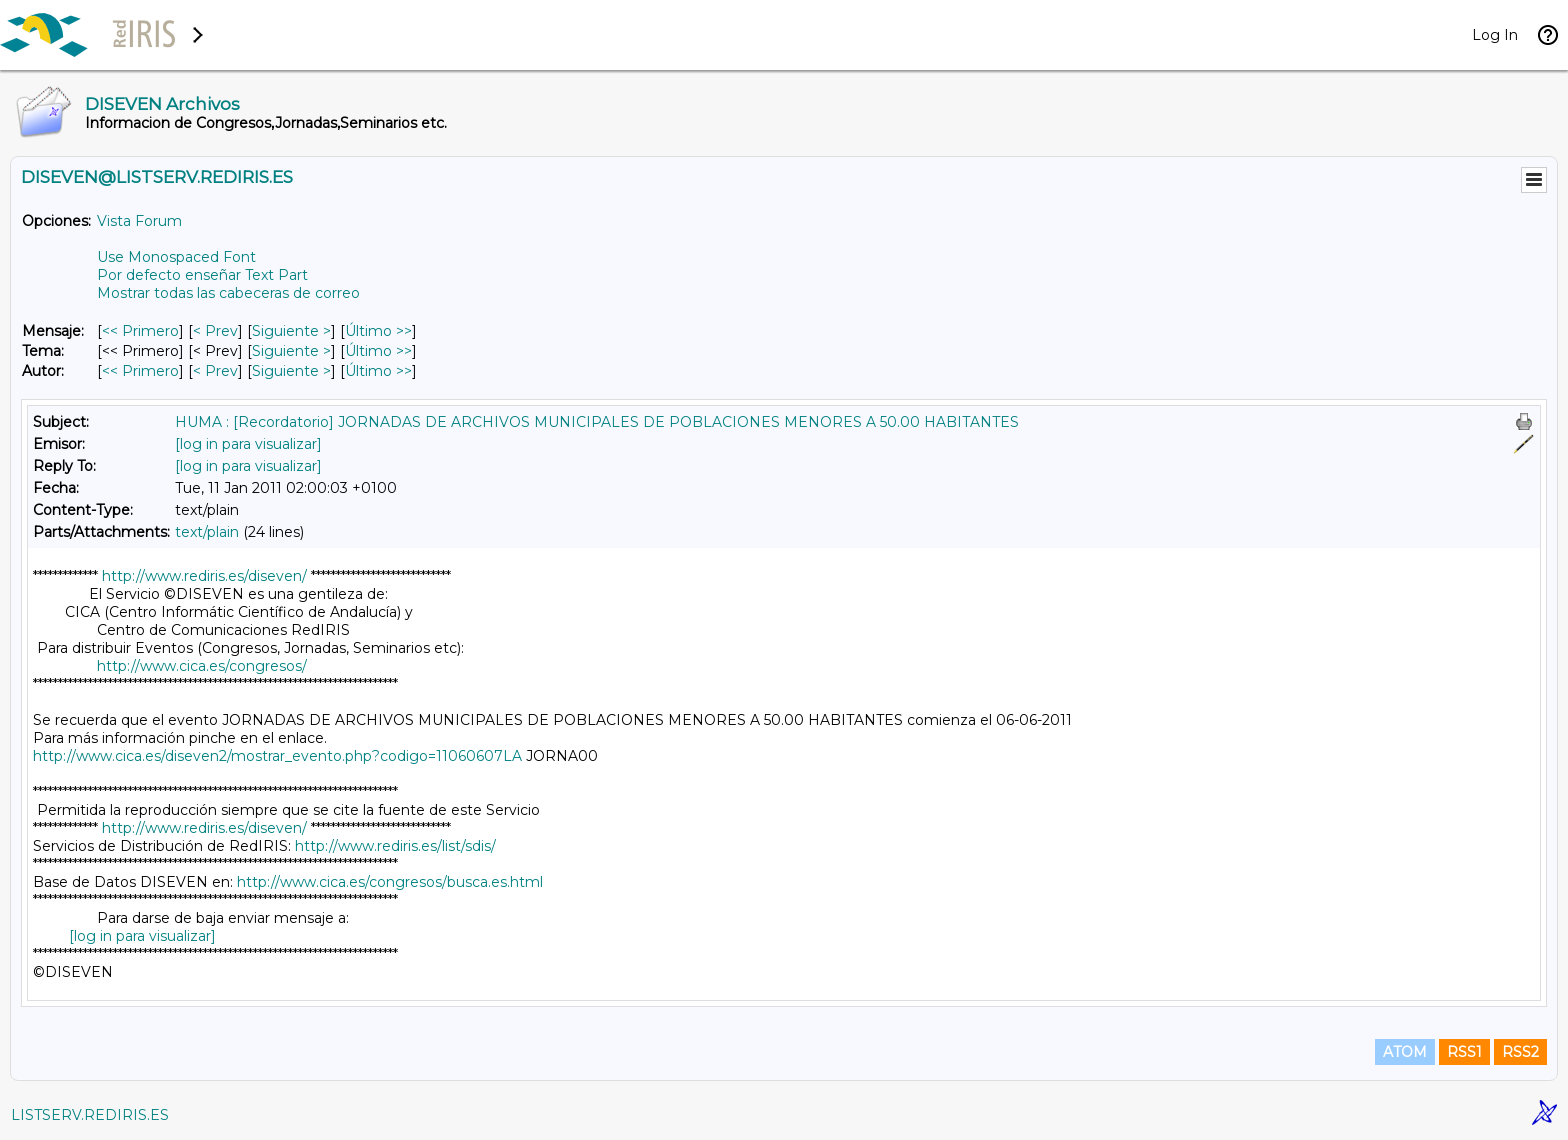  I want to click on Siguiente > [Siguiente Mensaje Por Autor], so click(291, 371).